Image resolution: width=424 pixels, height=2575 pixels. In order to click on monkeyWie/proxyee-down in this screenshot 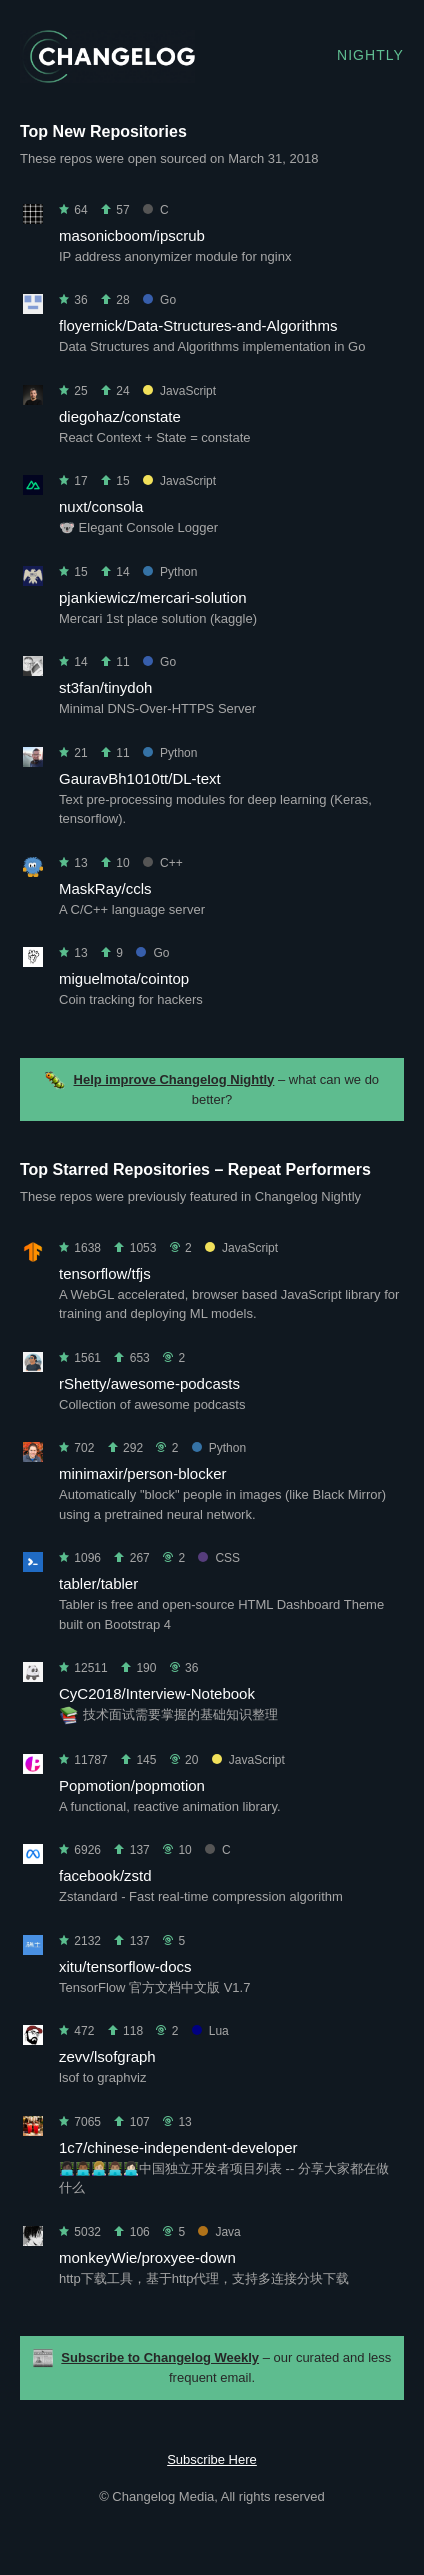, I will do `click(147, 2257)`.